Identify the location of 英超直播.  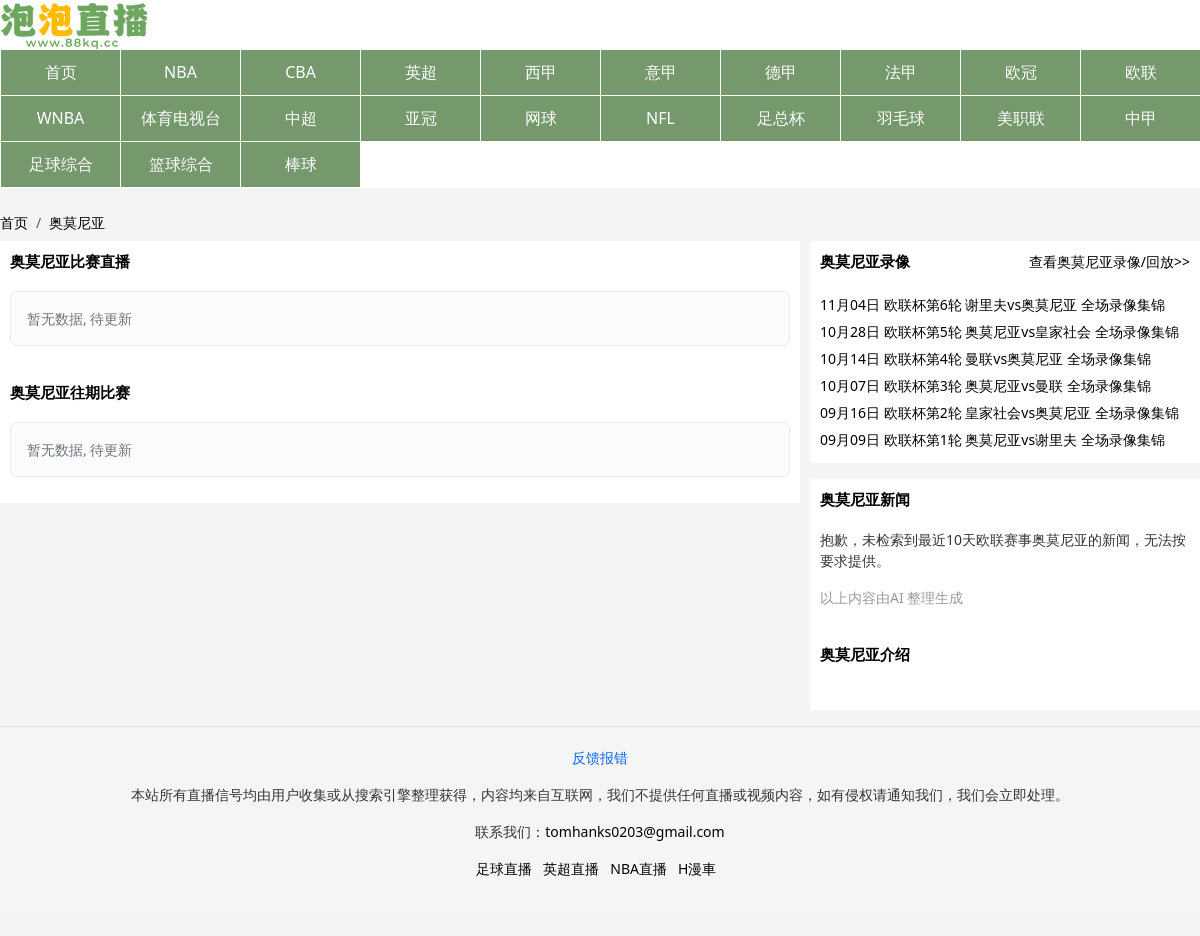
(571, 868).